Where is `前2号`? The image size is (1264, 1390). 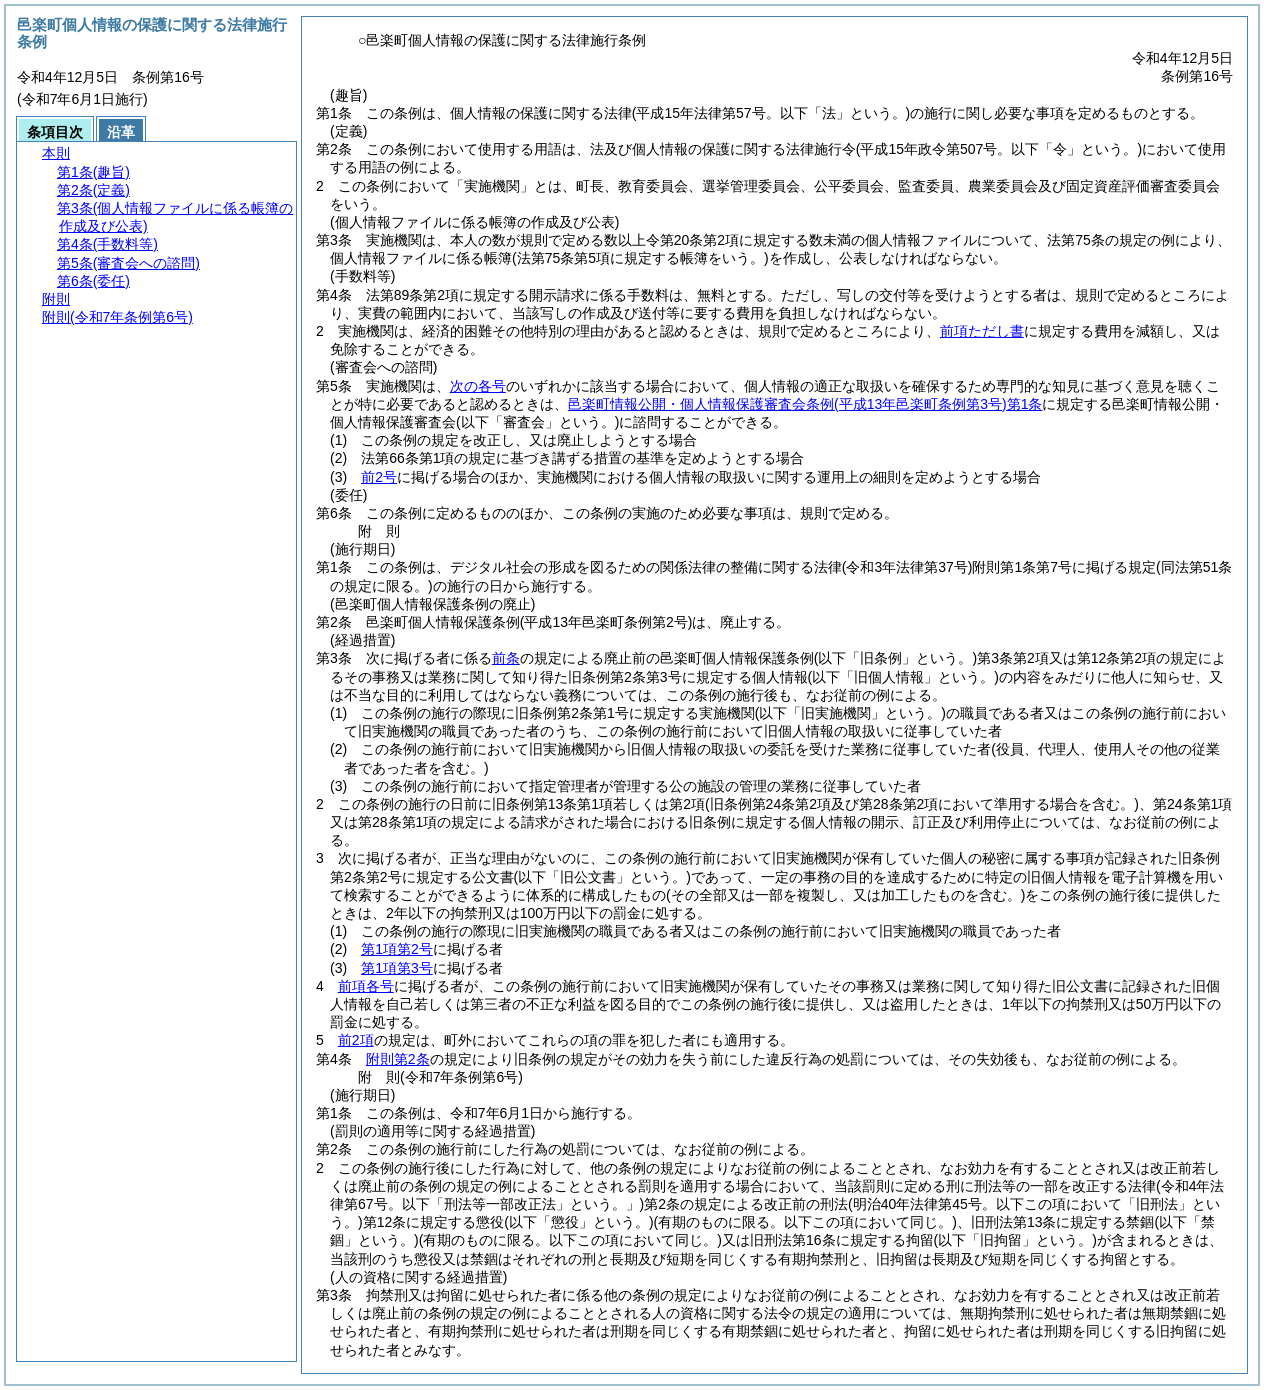 前2号 is located at coordinates (379, 477).